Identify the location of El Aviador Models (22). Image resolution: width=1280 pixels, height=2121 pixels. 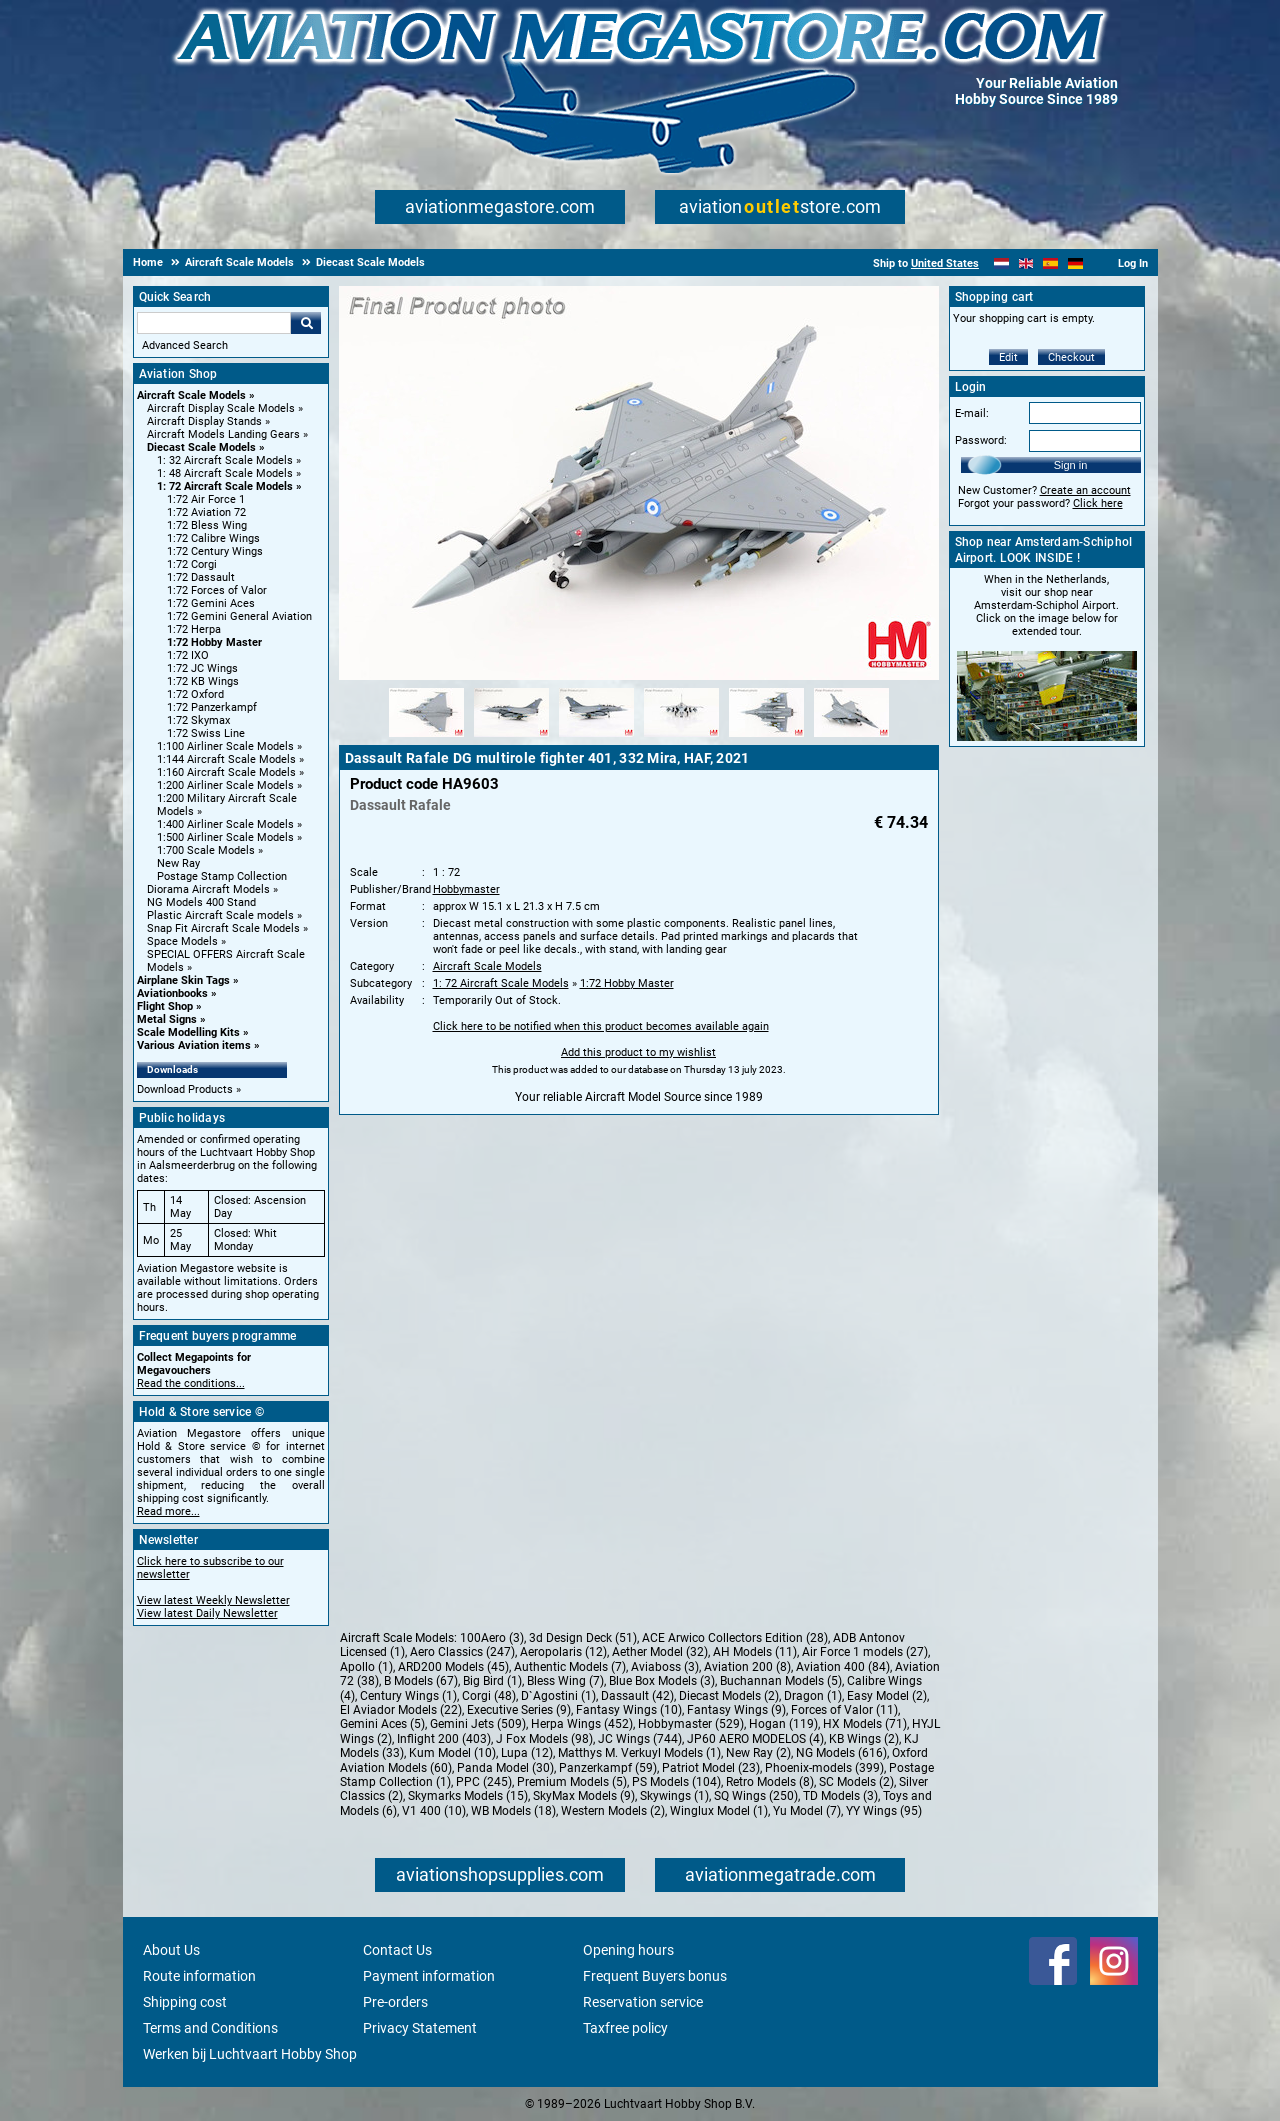
(401, 1710).